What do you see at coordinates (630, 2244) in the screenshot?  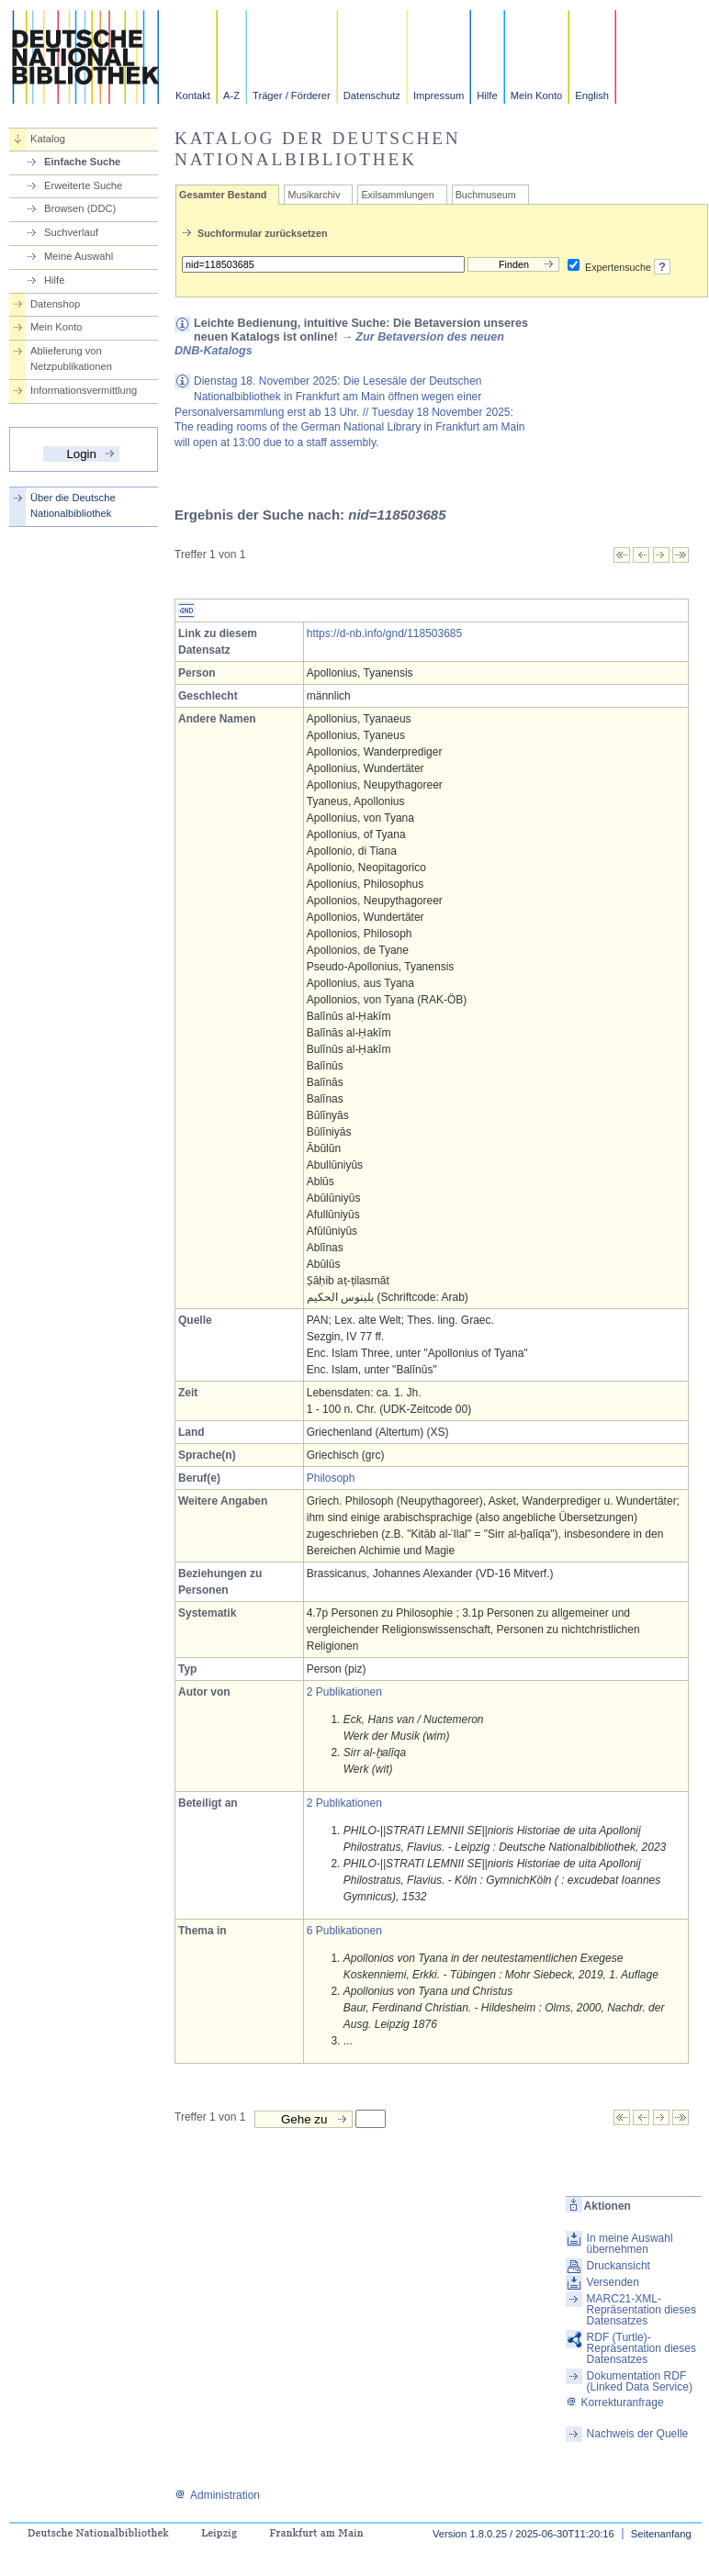 I see `In meine Auswahl übernehmen` at bounding box center [630, 2244].